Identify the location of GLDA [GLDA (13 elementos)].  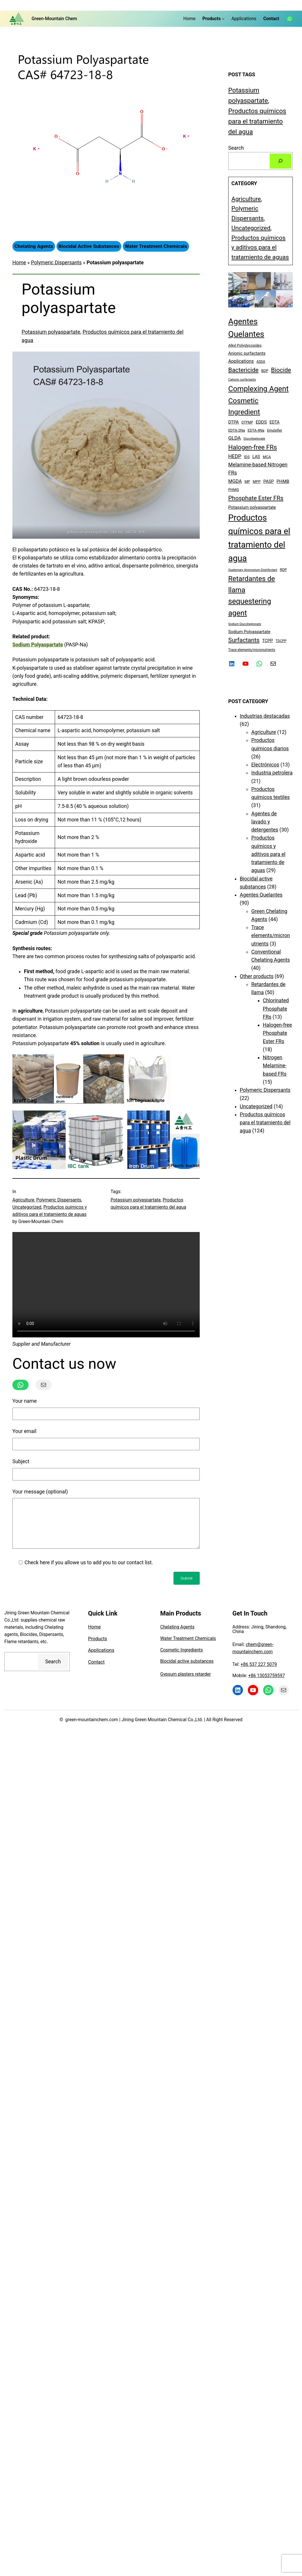
(234, 438).